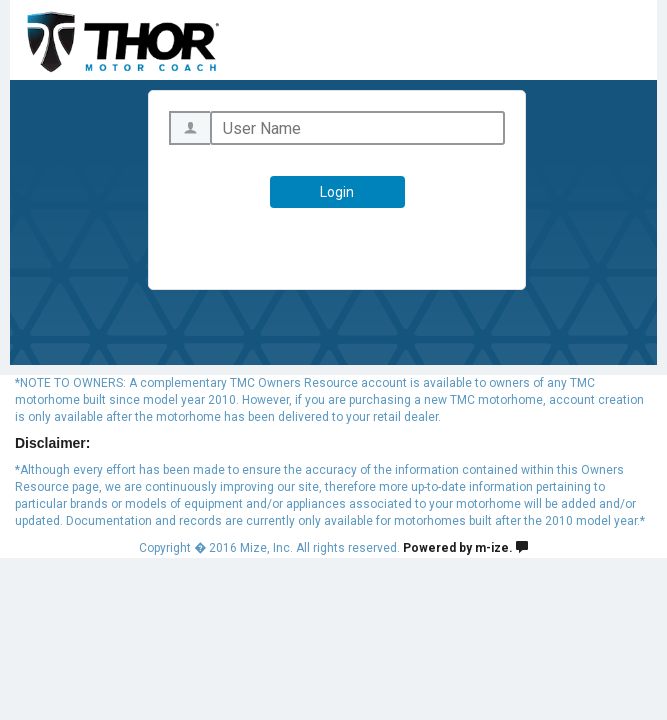 This screenshot has width=667, height=720. Describe the element at coordinates (465, 548) in the screenshot. I see `Powered by m-ize.` at that location.